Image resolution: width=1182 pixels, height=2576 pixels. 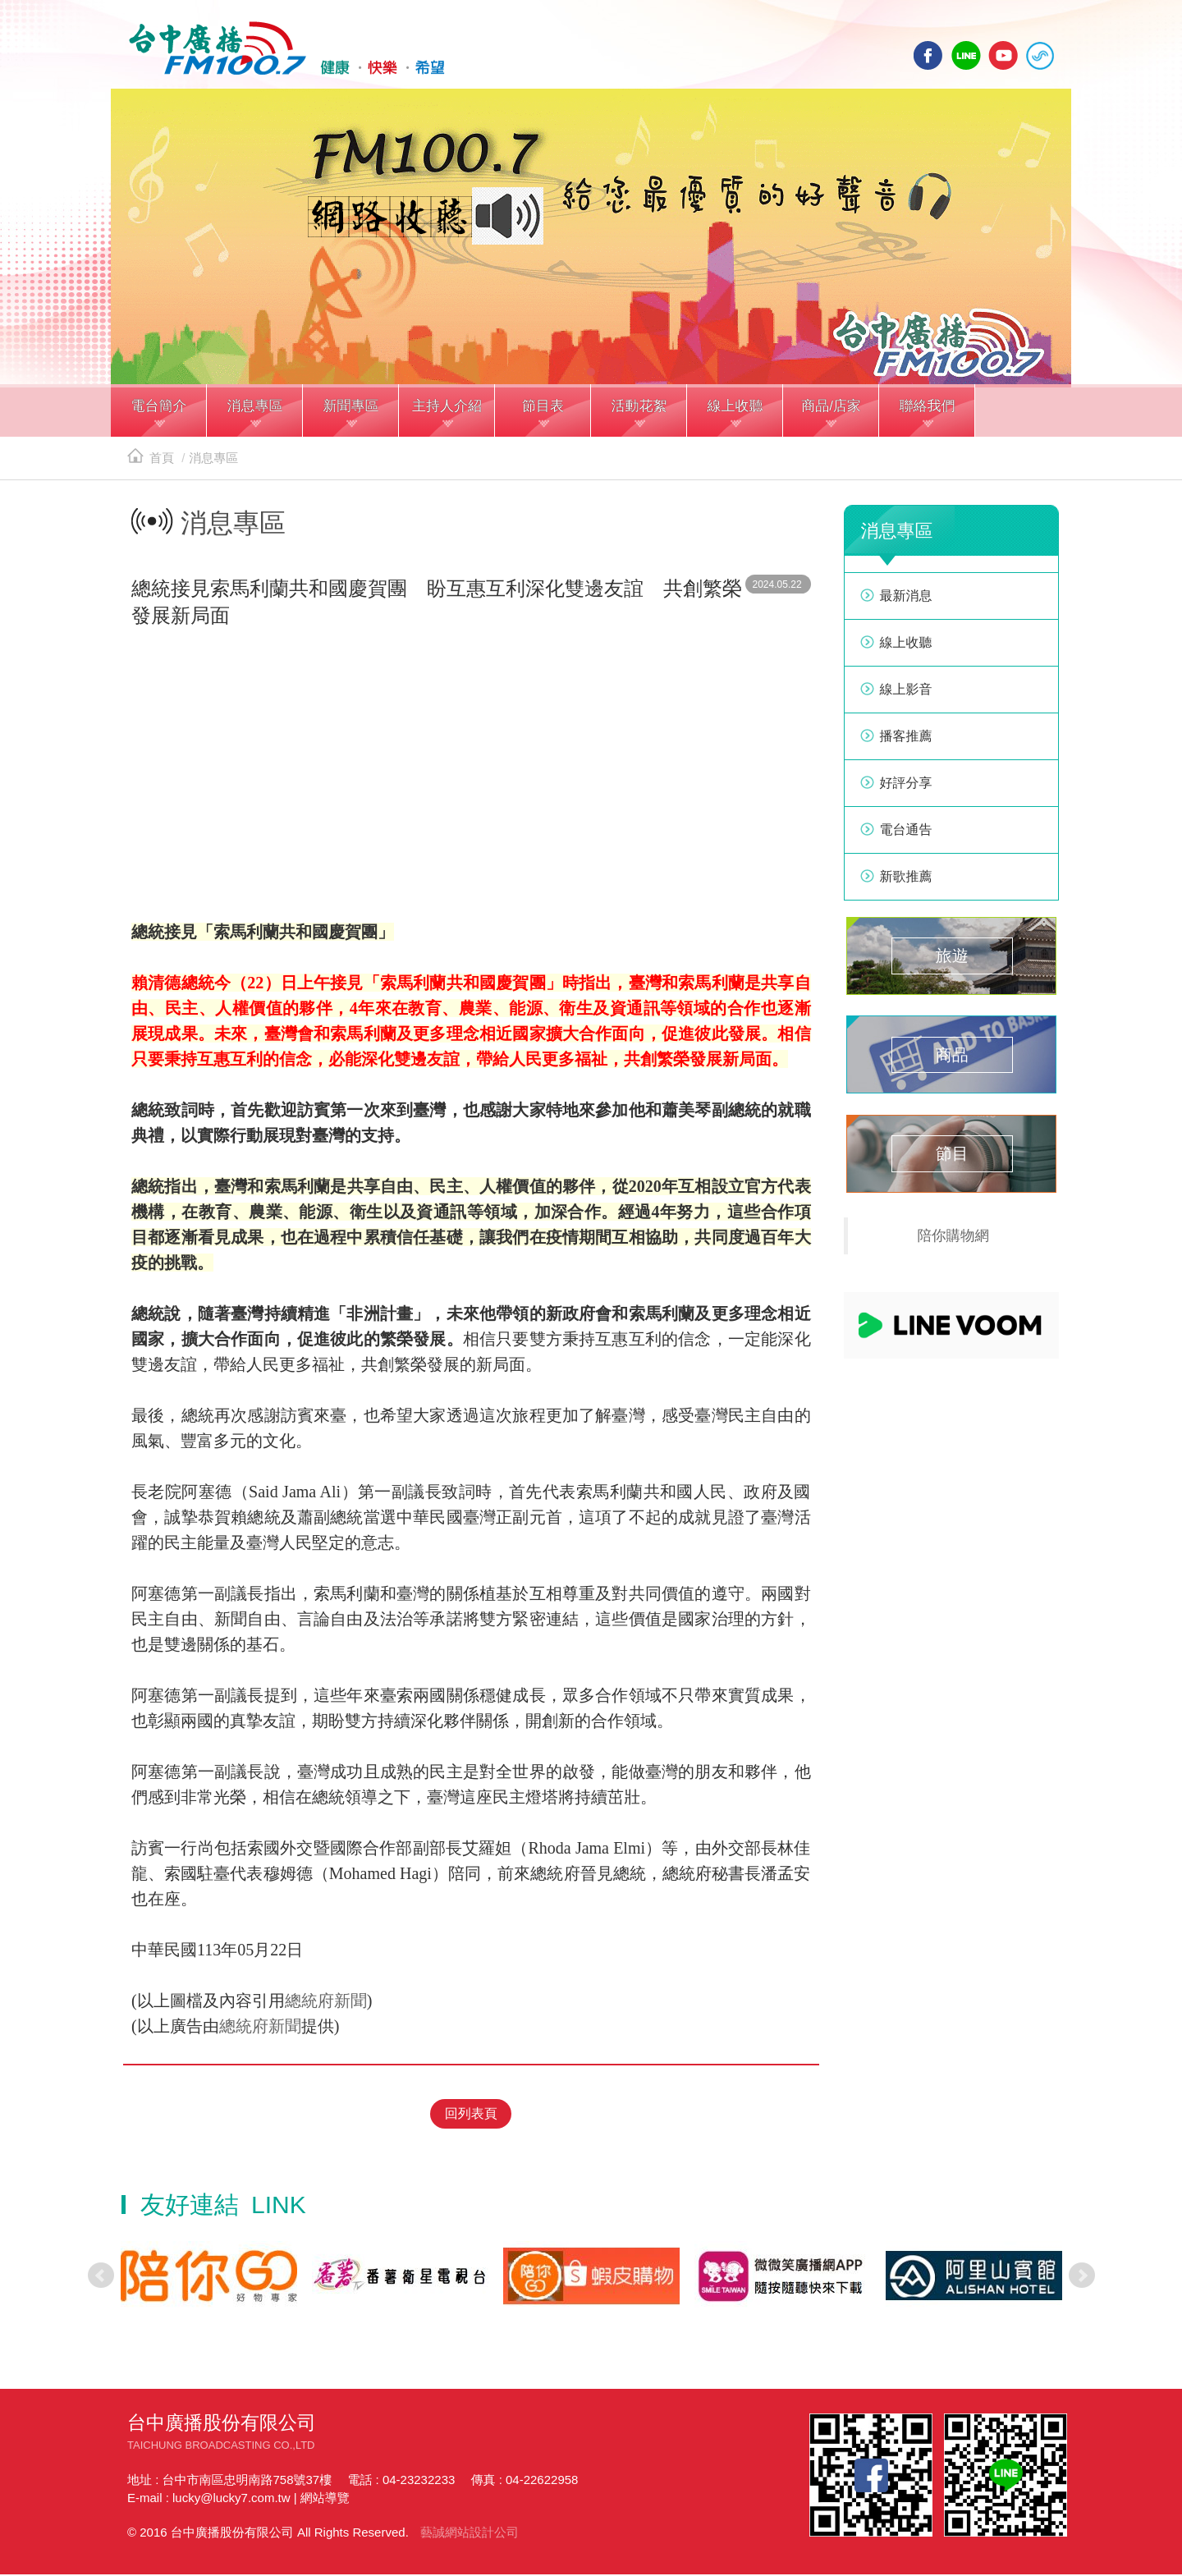 What do you see at coordinates (1082, 2277) in the screenshot?
I see `Next` at bounding box center [1082, 2277].